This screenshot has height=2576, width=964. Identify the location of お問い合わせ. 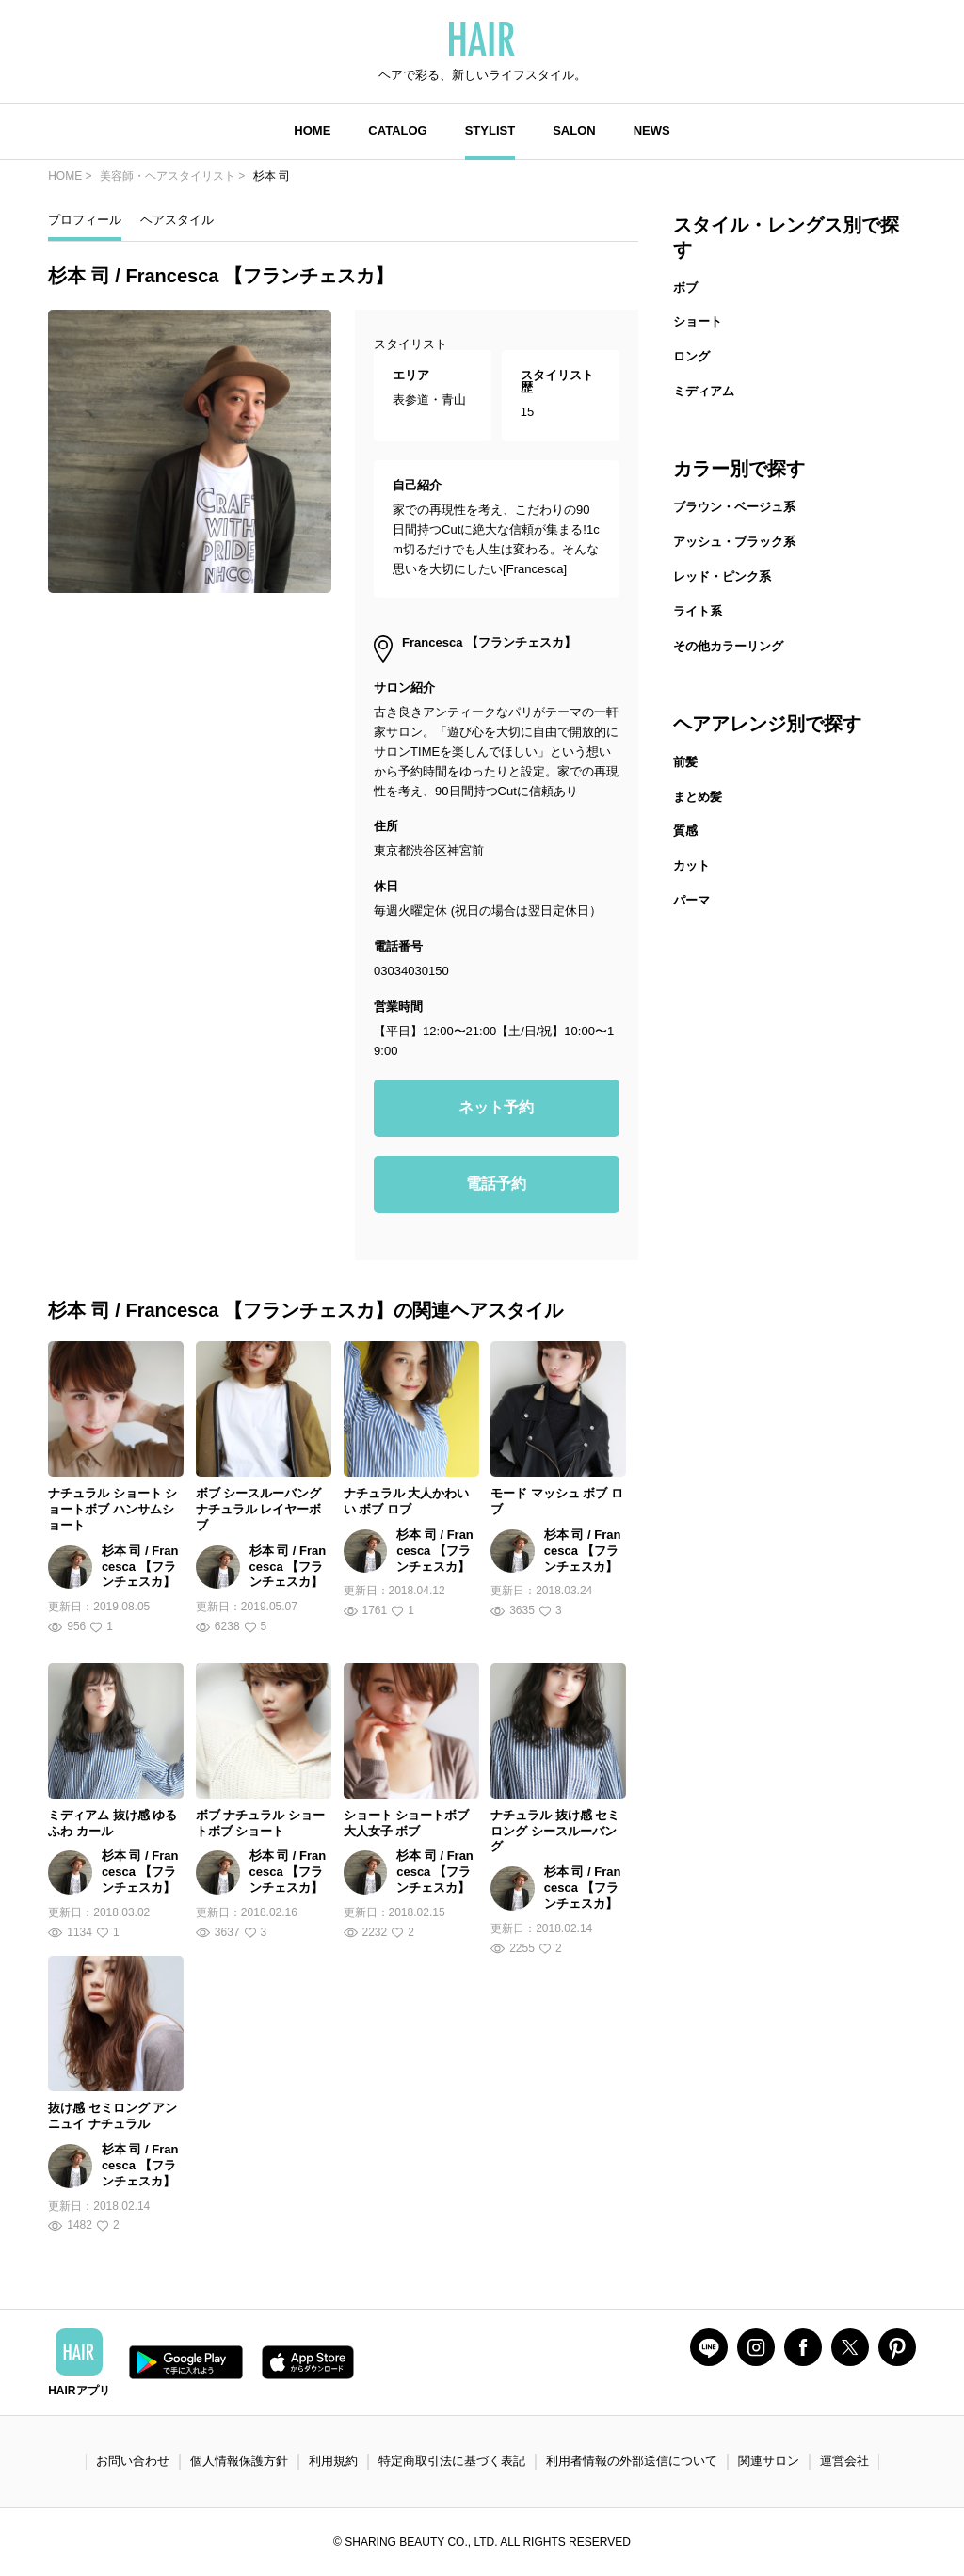
(132, 2461).